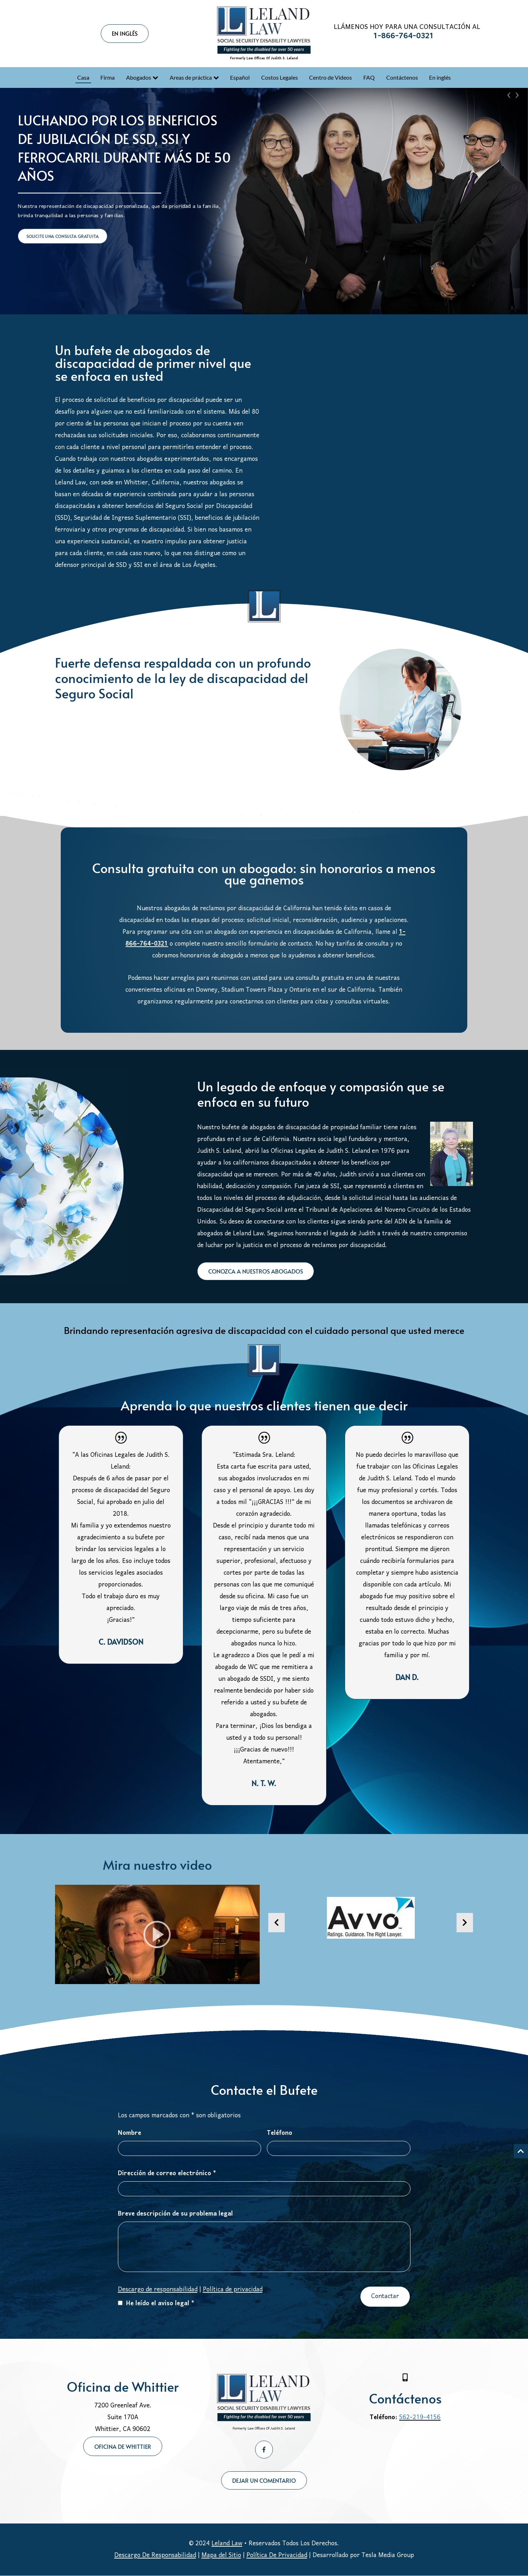  I want to click on Oficina de Whittier, so click(122, 2446).